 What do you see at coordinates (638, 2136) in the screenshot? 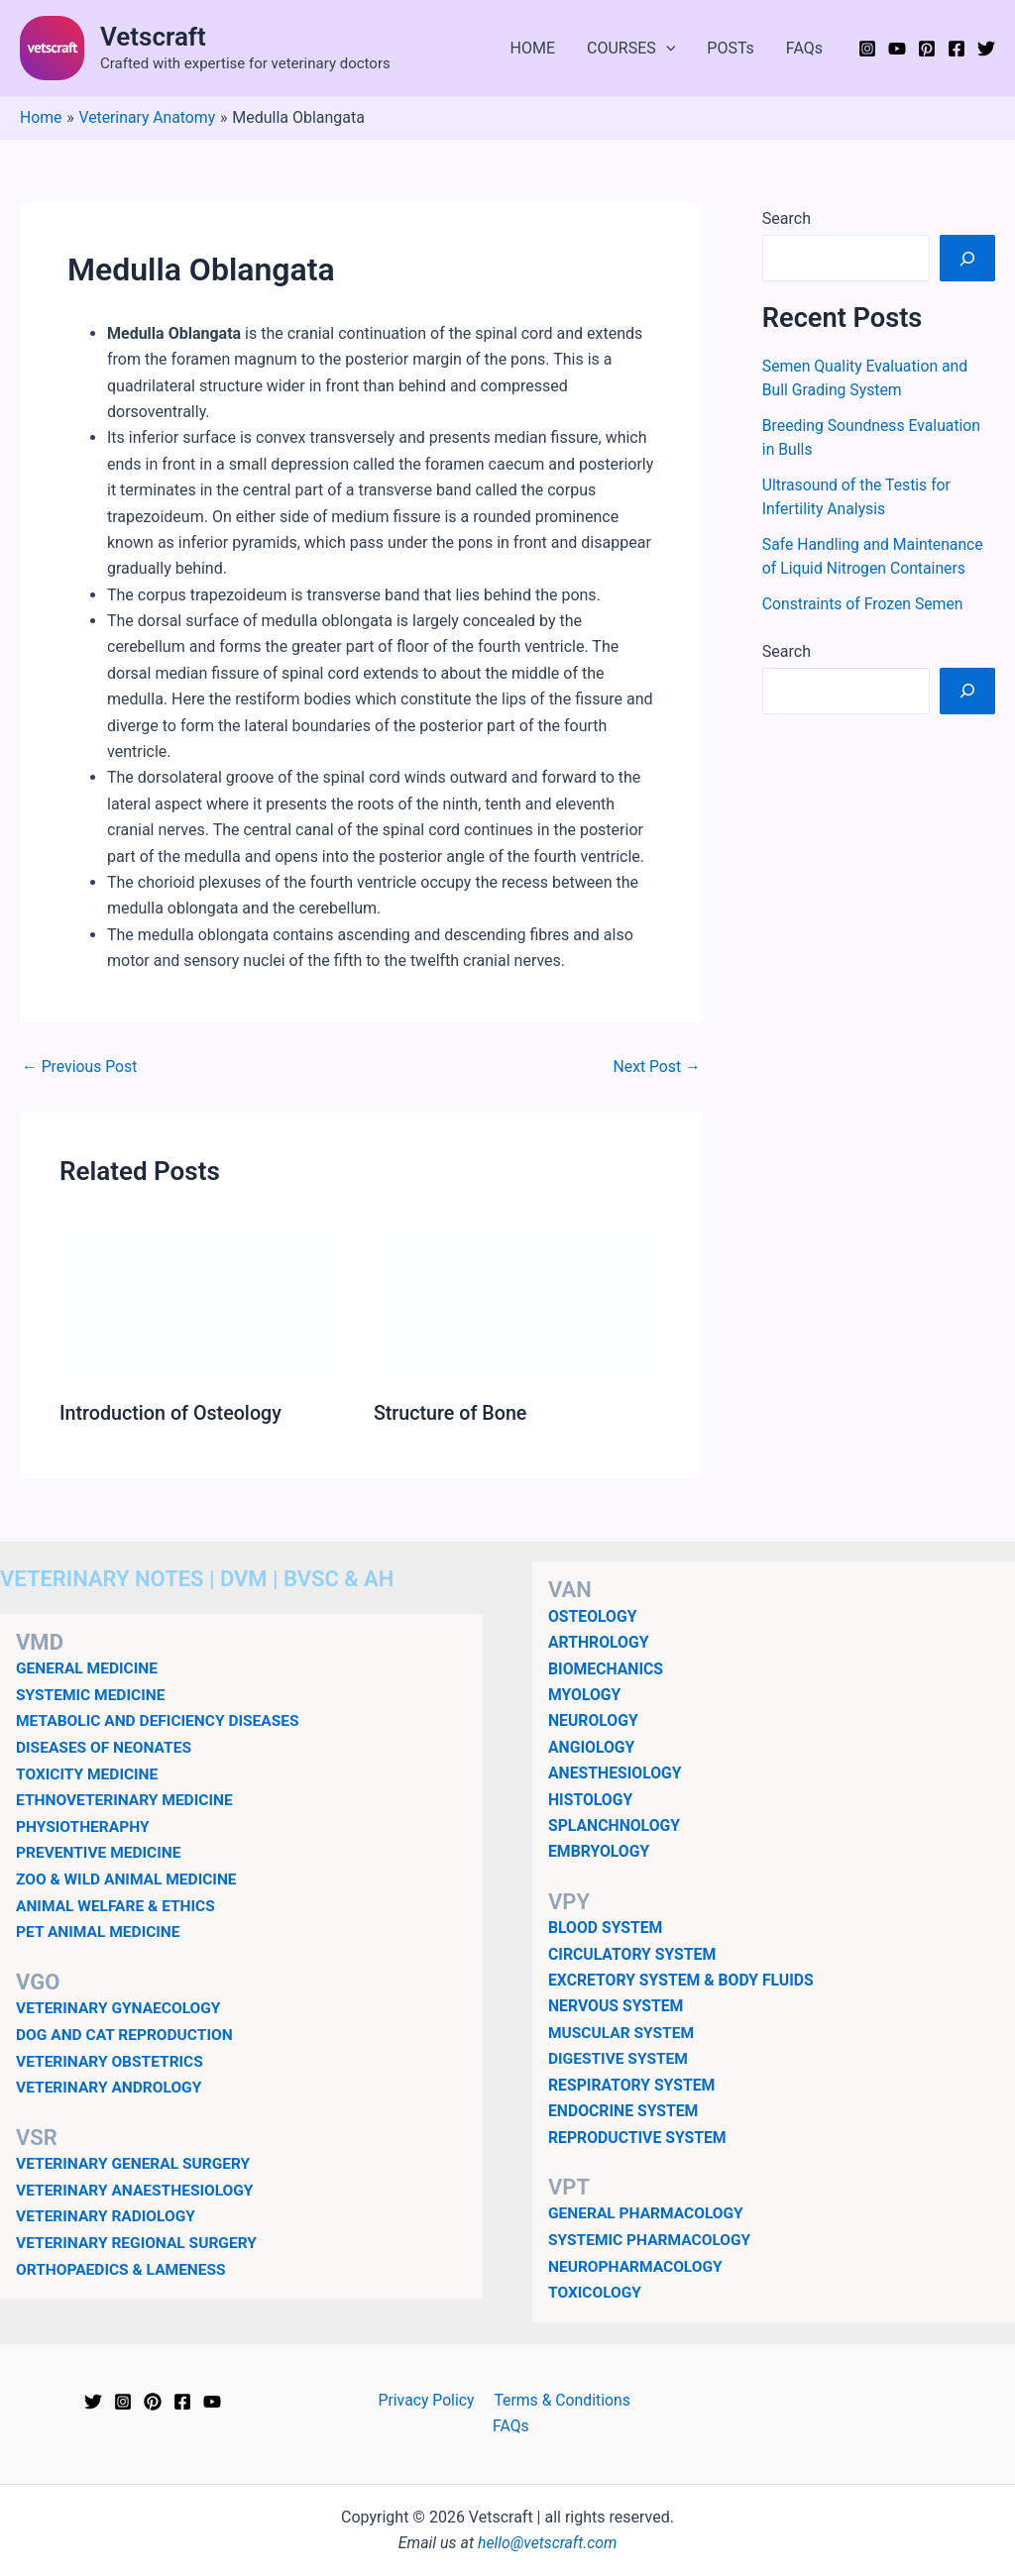
I see `REPRODUCTIVE SYSTEM` at bounding box center [638, 2136].